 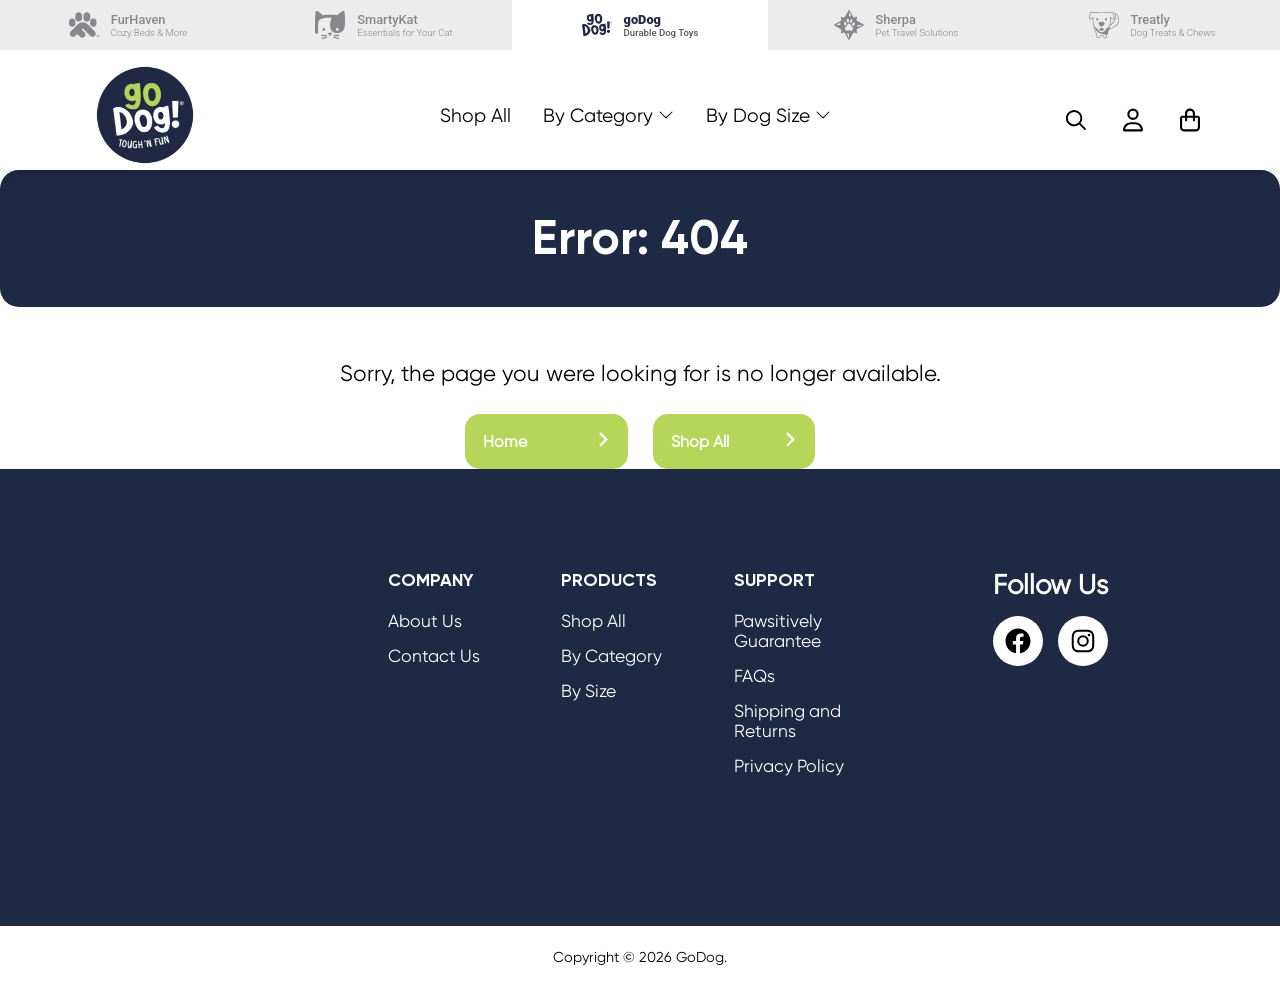 What do you see at coordinates (546, 441) in the screenshot?
I see `Home` at bounding box center [546, 441].